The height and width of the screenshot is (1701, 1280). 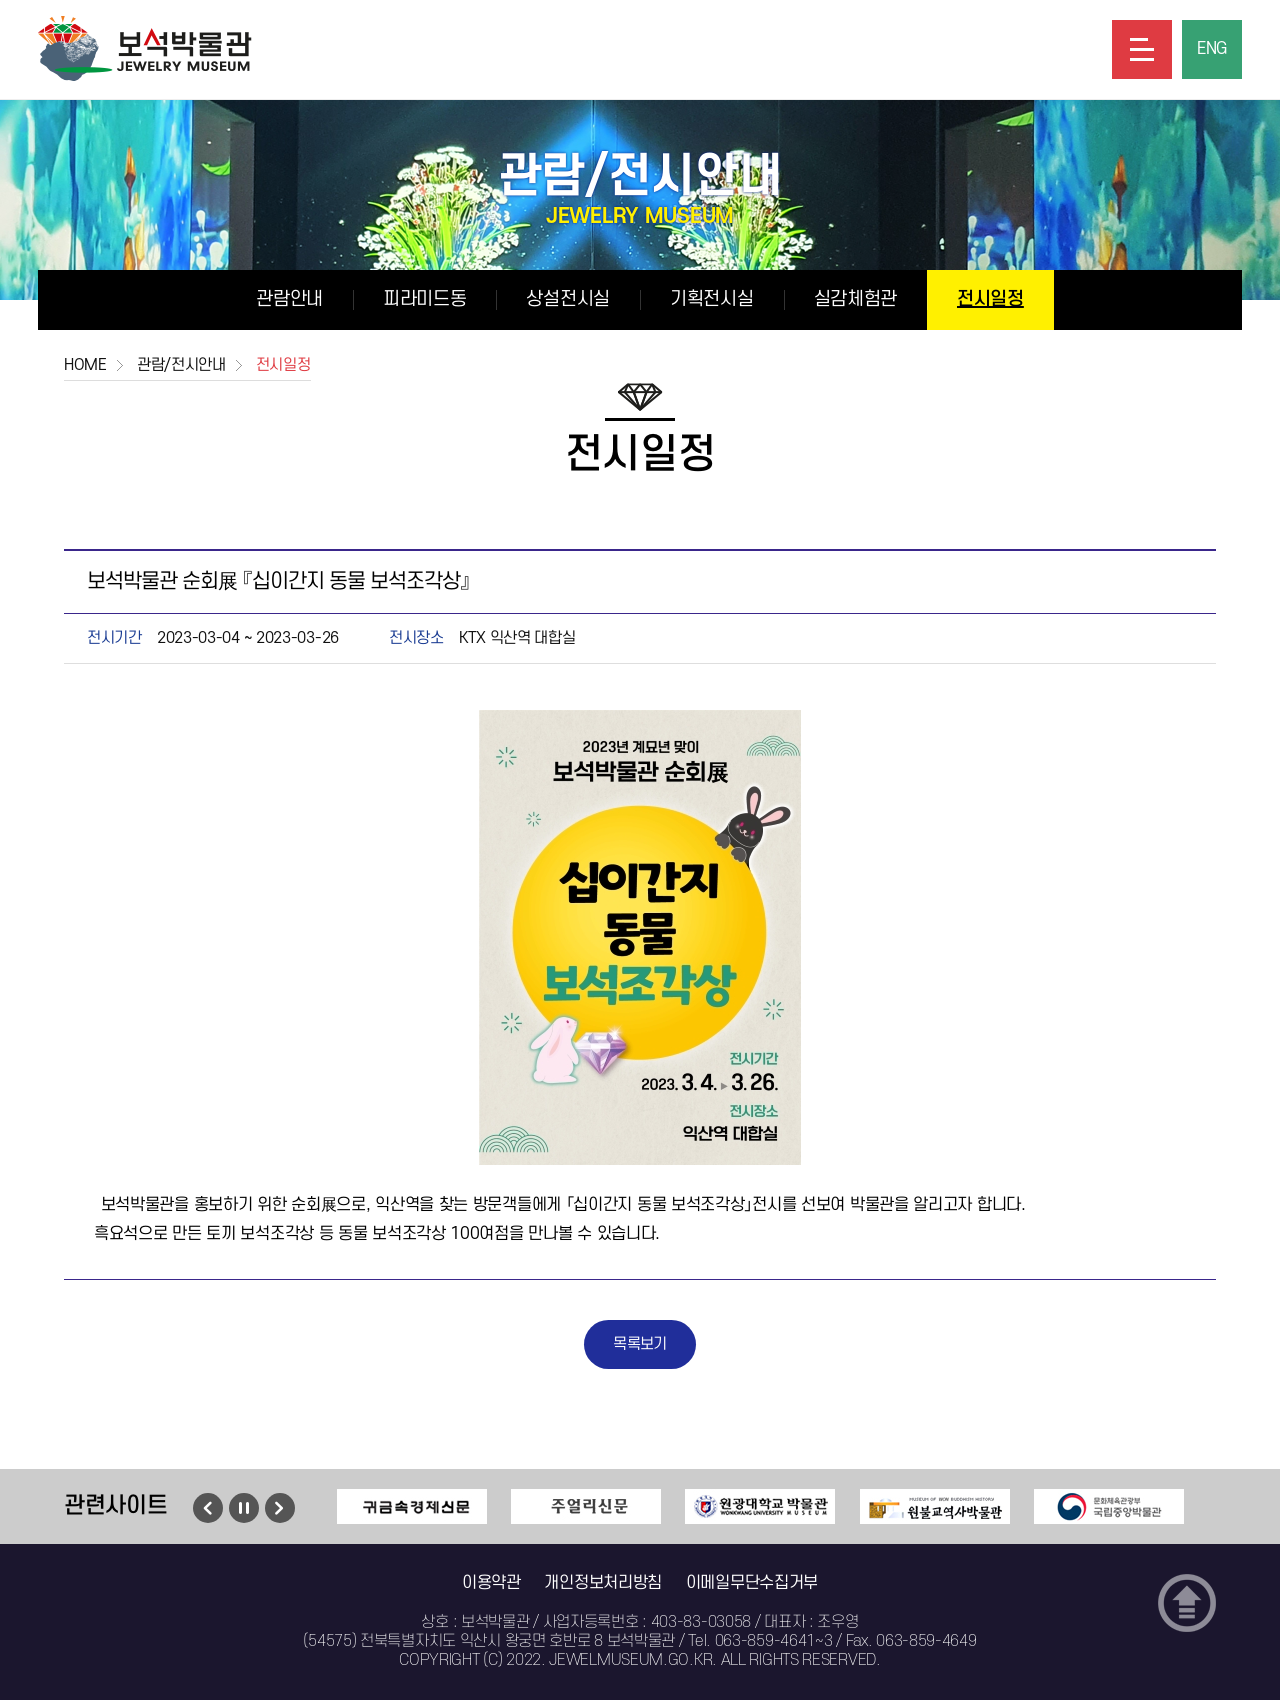 I want to click on 목록보기, so click(x=640, y=1345).